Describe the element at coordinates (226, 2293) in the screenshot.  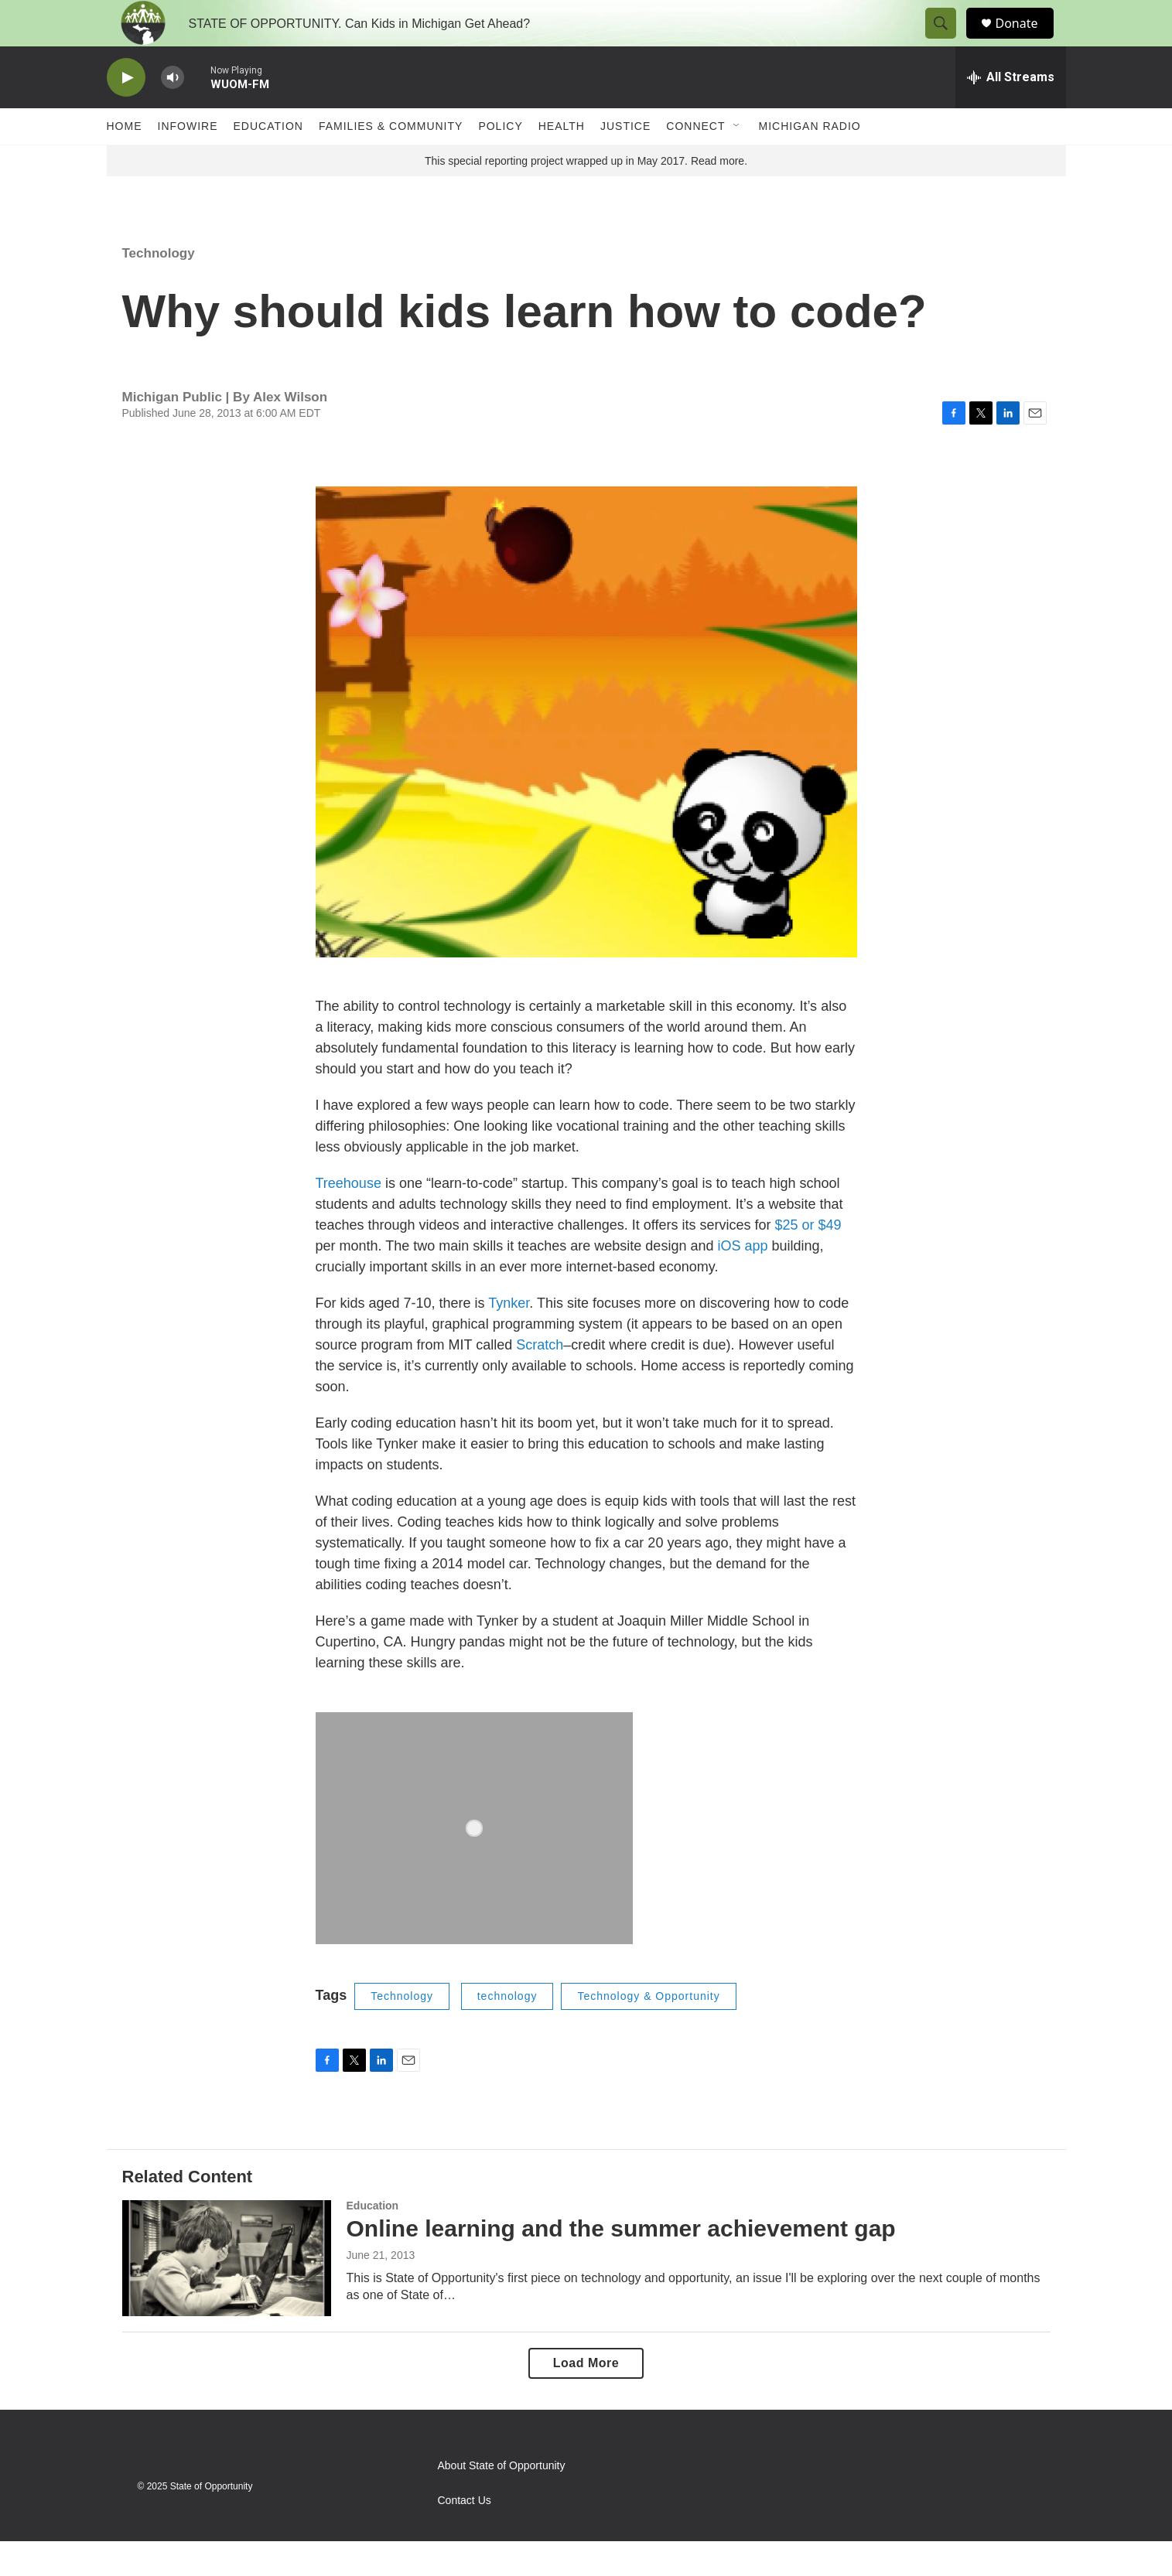
I see `[Online learning and the summer achievement gap]` at that location.